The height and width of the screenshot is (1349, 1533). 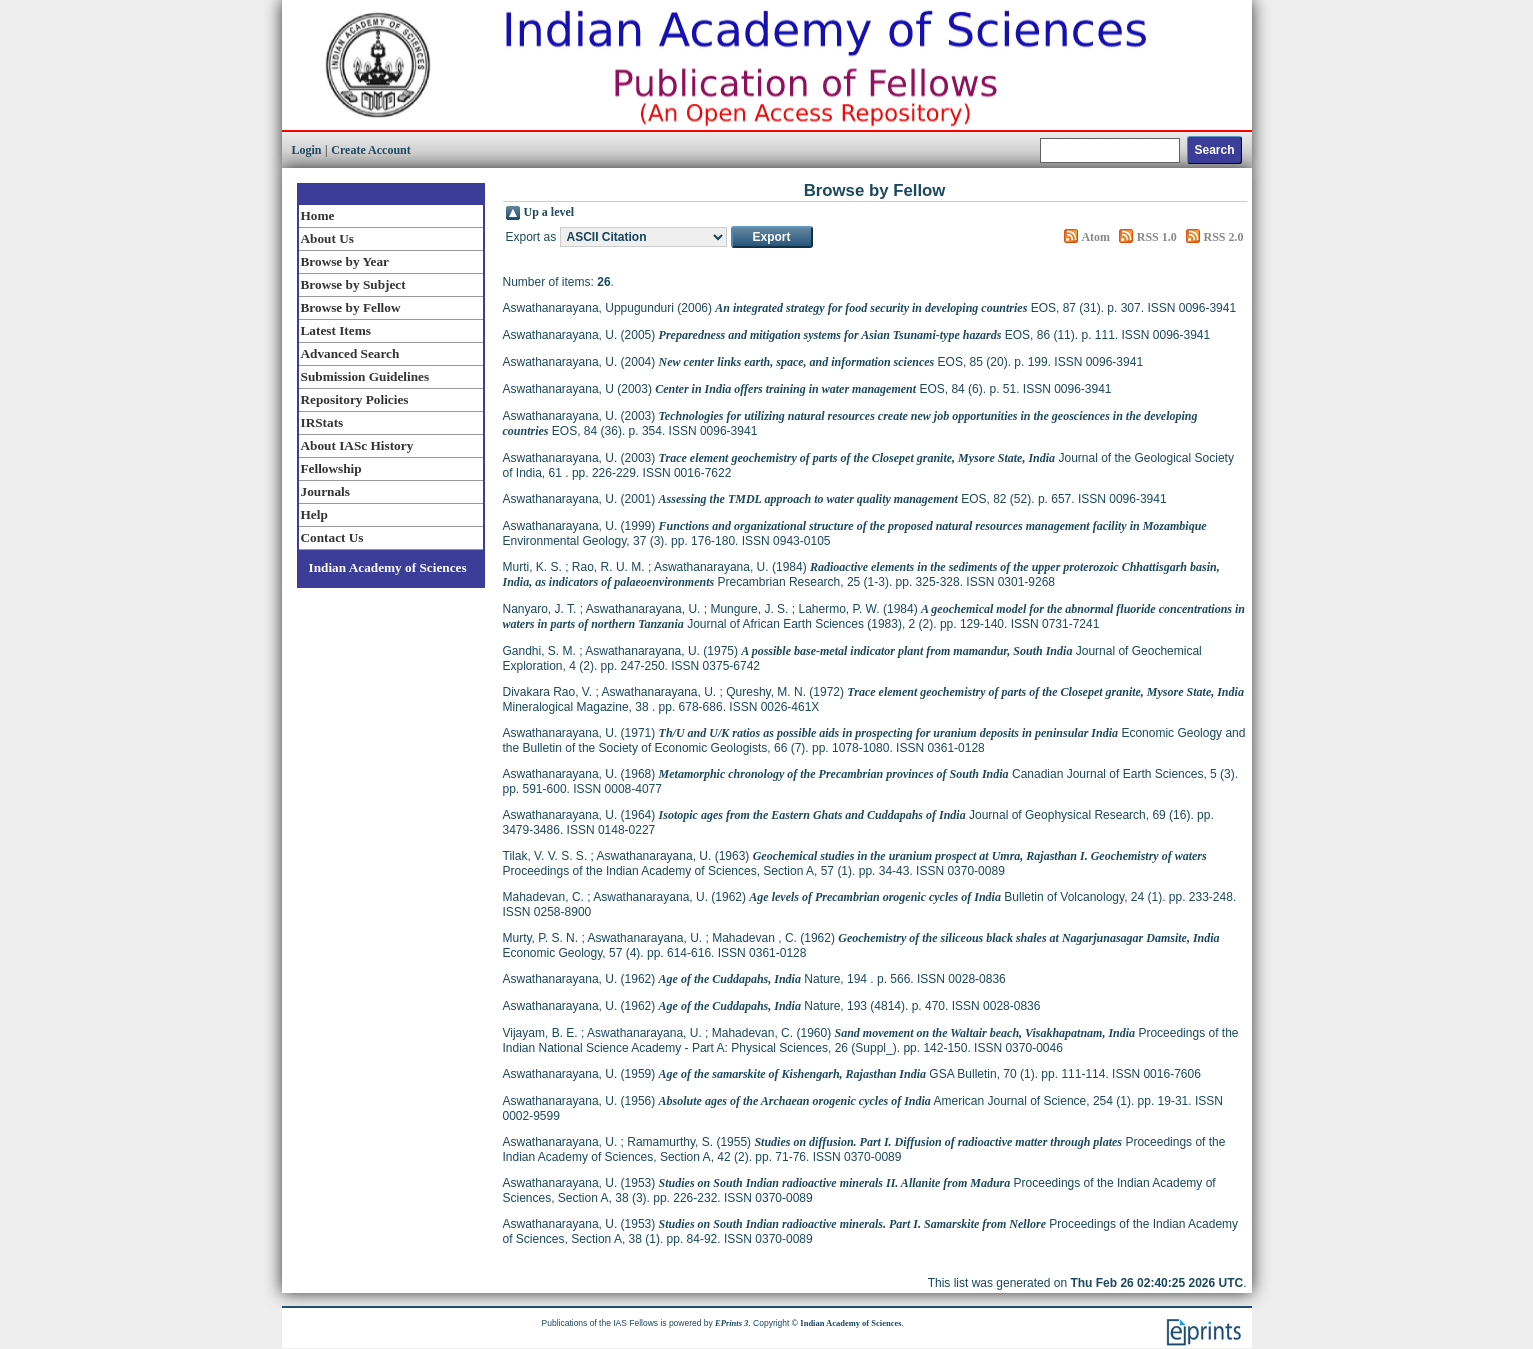 I want to click on Create Account, so click(x=370, y=150).